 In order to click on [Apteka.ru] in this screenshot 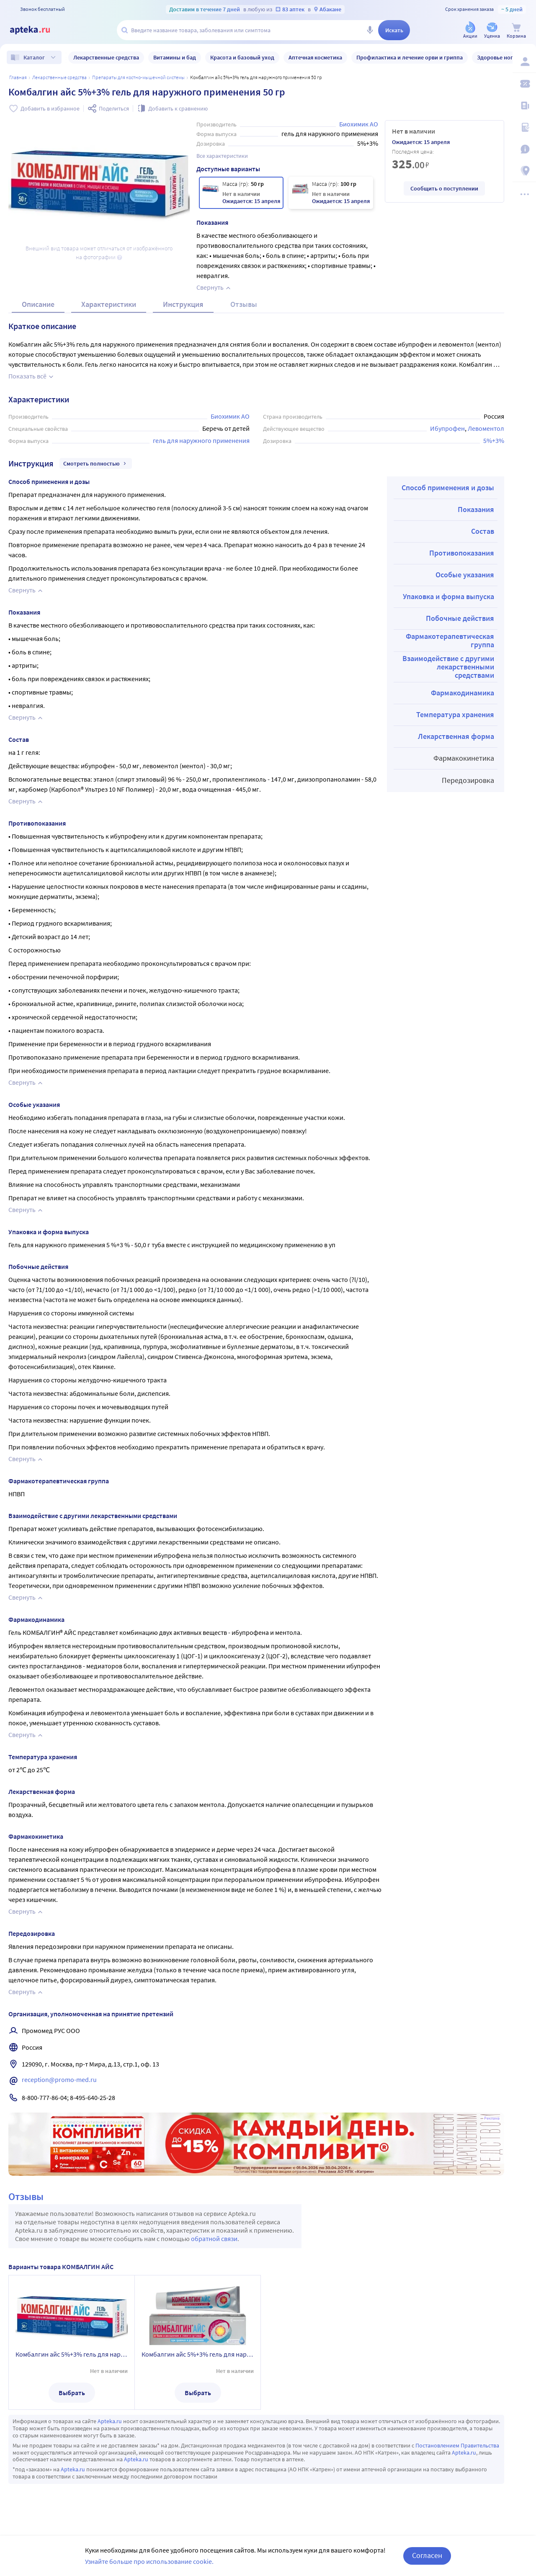, I will do `click(37, 30)`.